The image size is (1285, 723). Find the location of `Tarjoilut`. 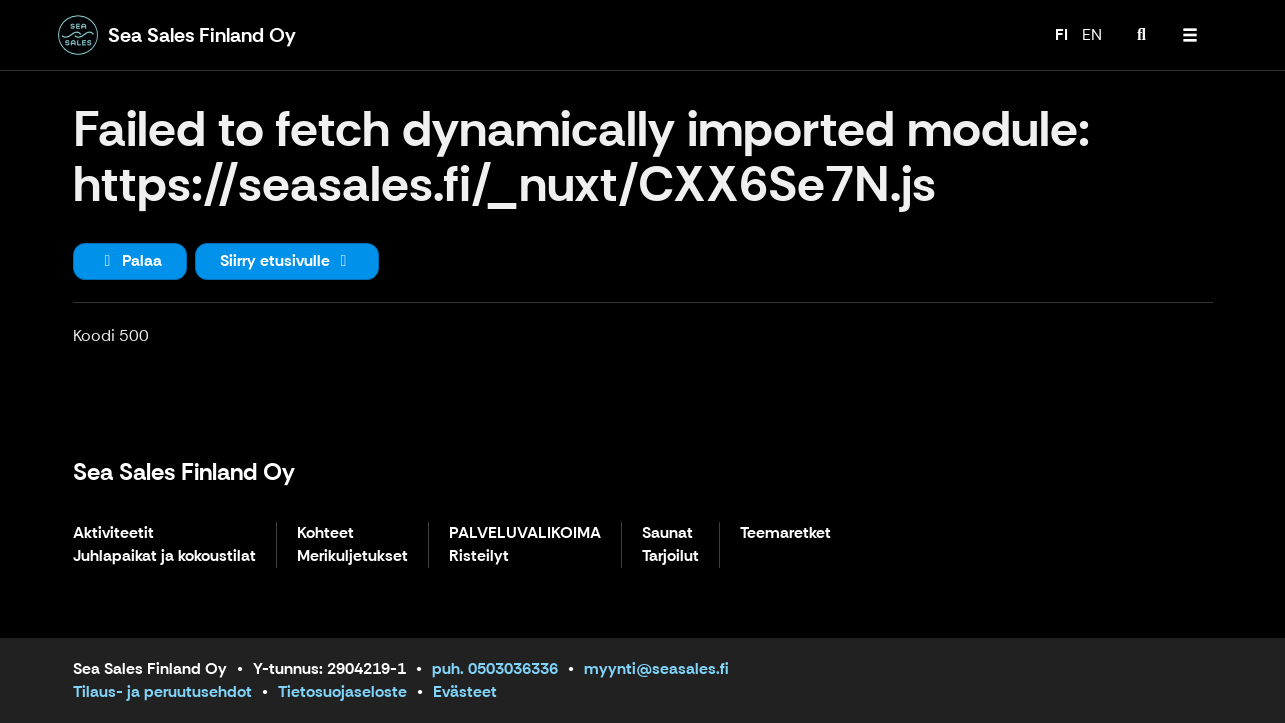

Tarjoilut is located at coordinates (670, 556).